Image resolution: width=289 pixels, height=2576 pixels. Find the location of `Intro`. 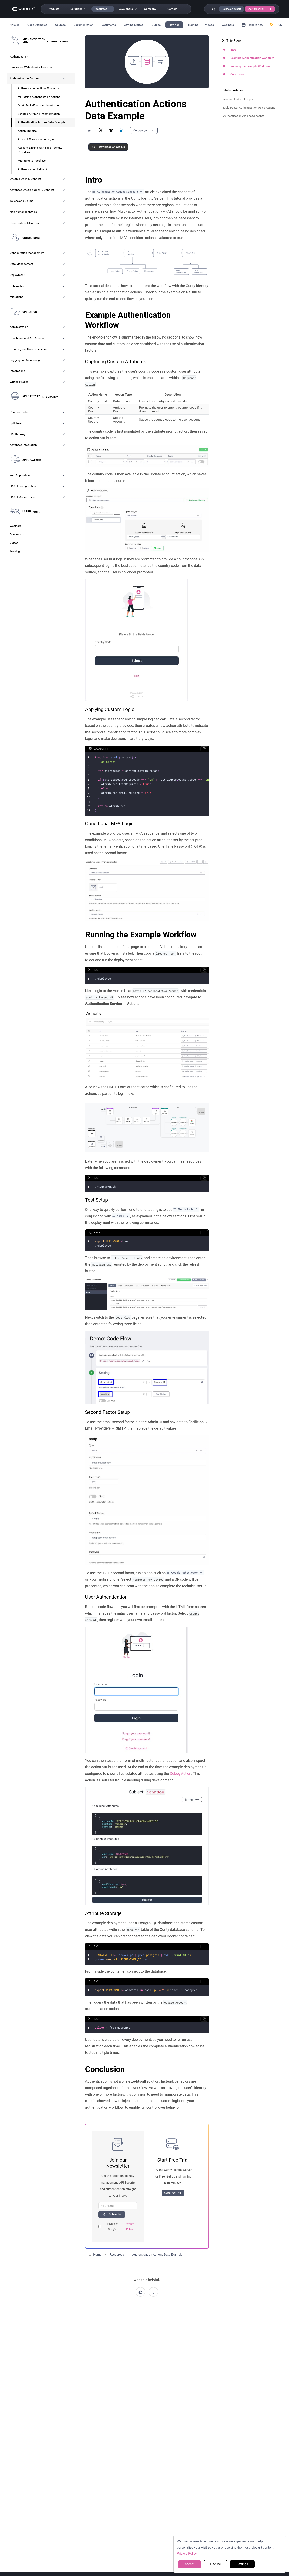

Intro is located at coordinates (233, 49).